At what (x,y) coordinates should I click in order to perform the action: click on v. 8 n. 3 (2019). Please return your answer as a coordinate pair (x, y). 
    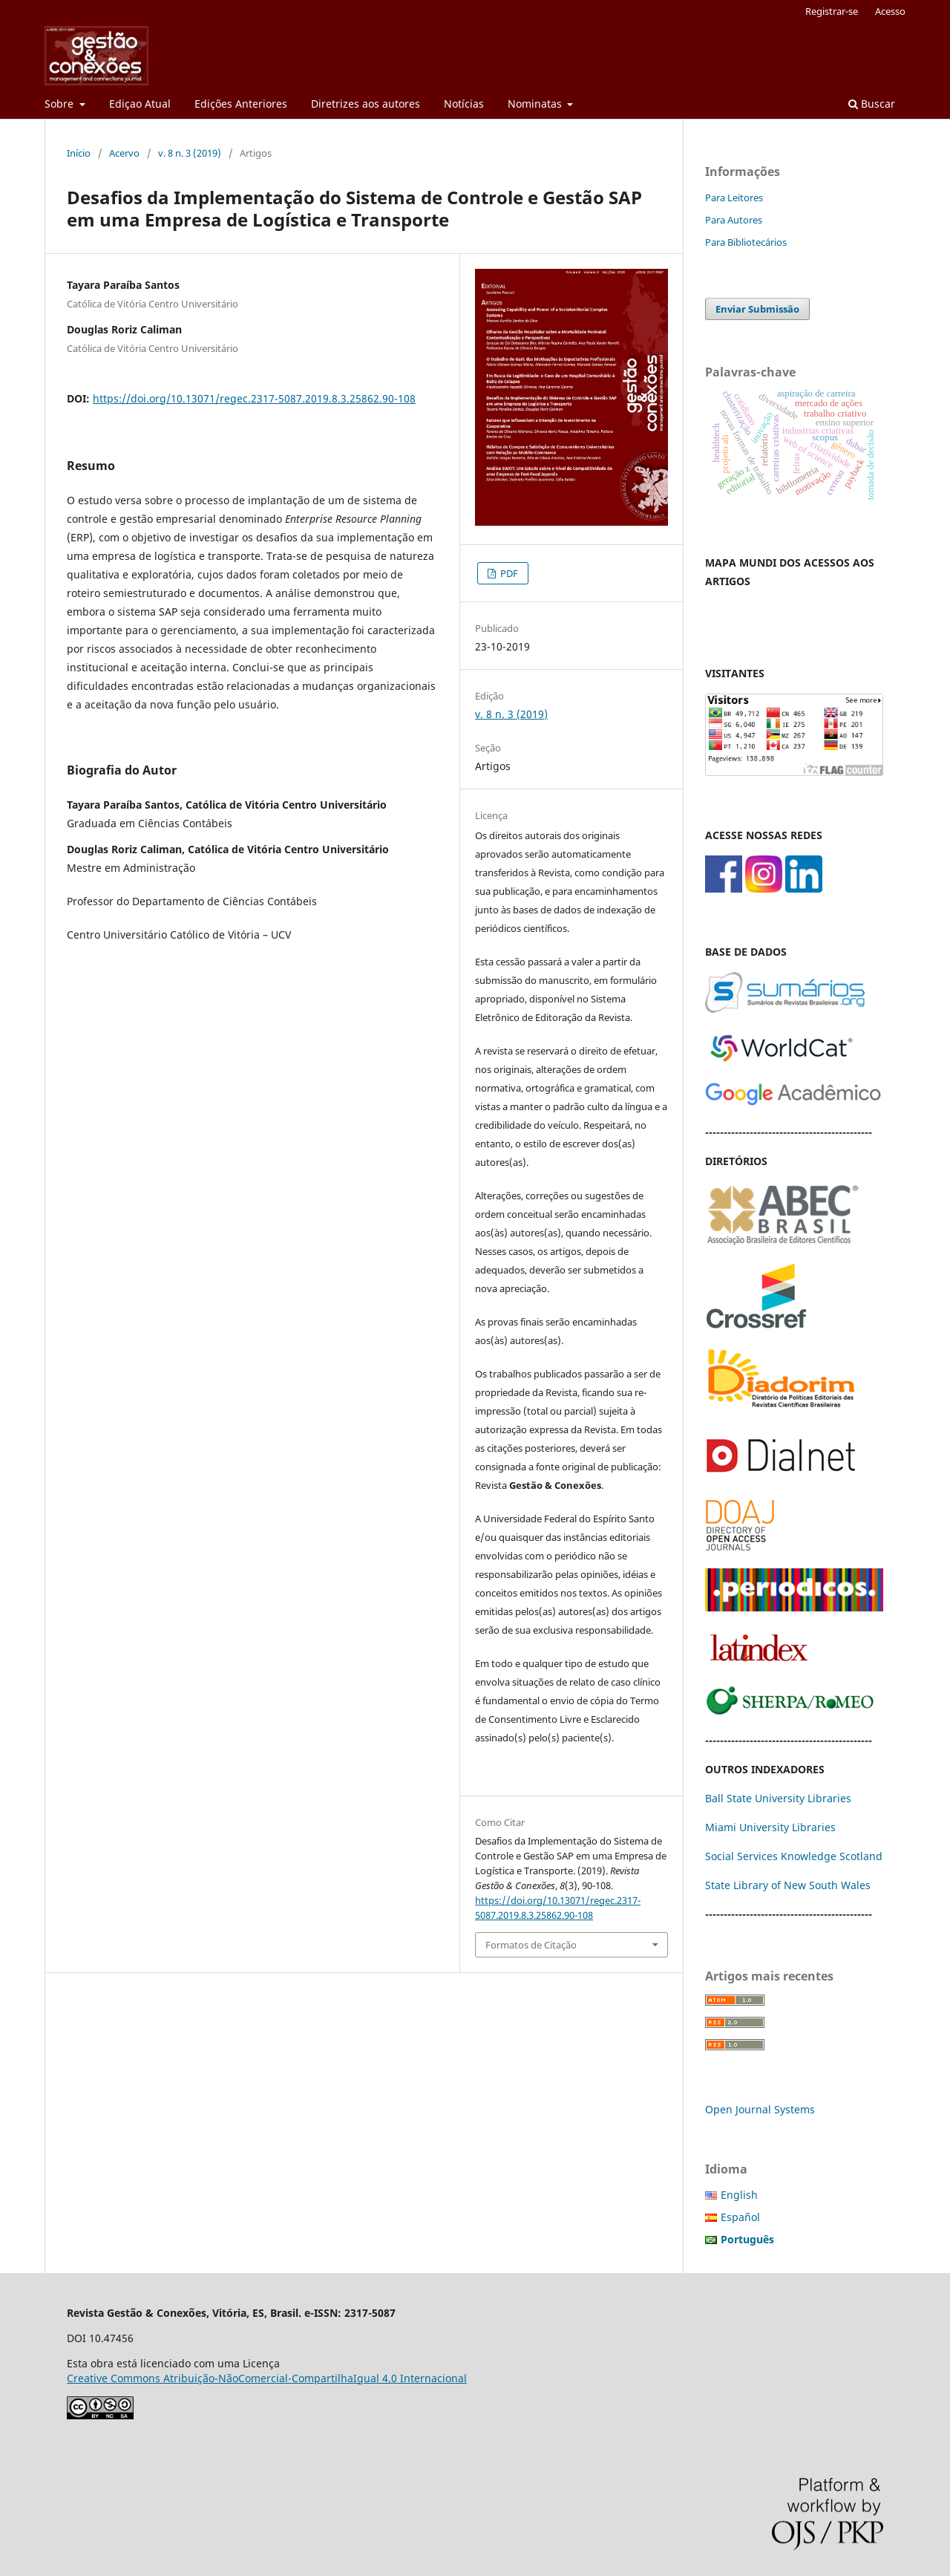
    Looking at the image, I should click on (189, 153).